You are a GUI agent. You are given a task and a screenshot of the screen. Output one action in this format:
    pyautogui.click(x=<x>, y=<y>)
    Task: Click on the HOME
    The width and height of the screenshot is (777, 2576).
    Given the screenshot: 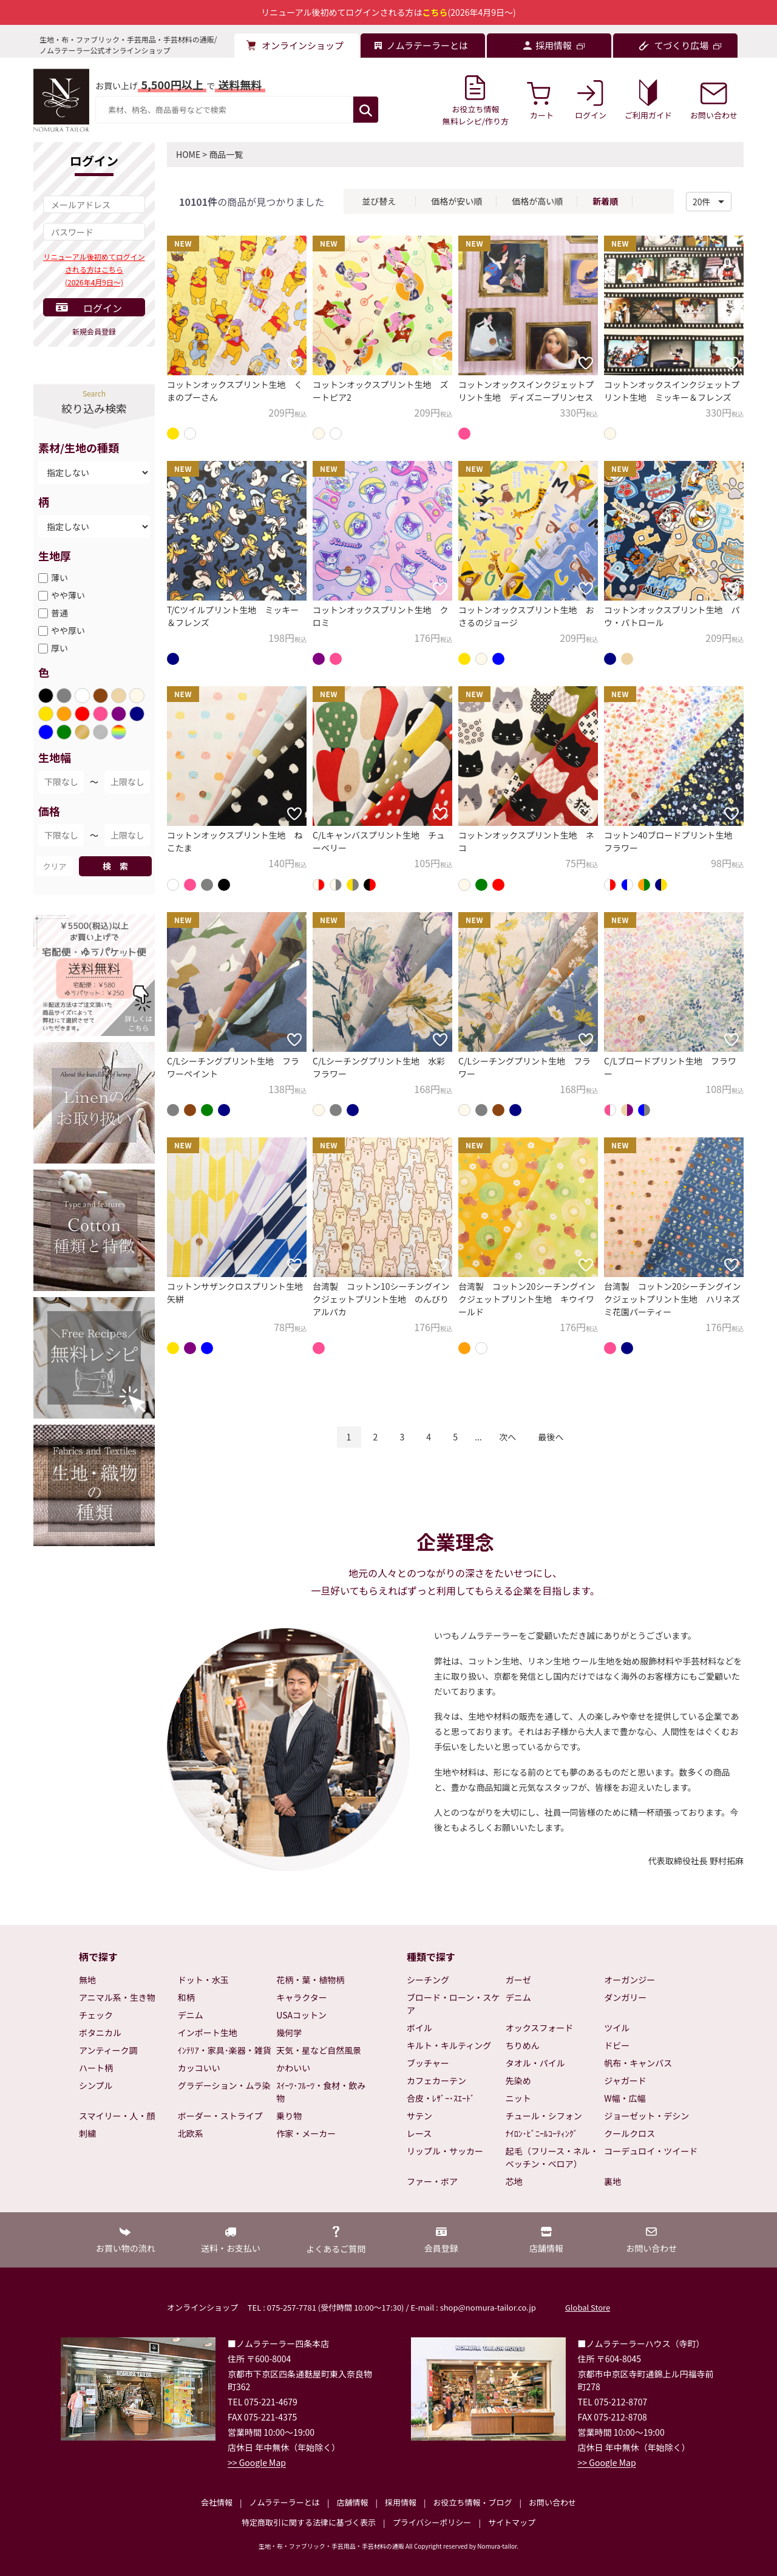 What is the action you would take?
    pyautogui.click(x=188, y=154)
    